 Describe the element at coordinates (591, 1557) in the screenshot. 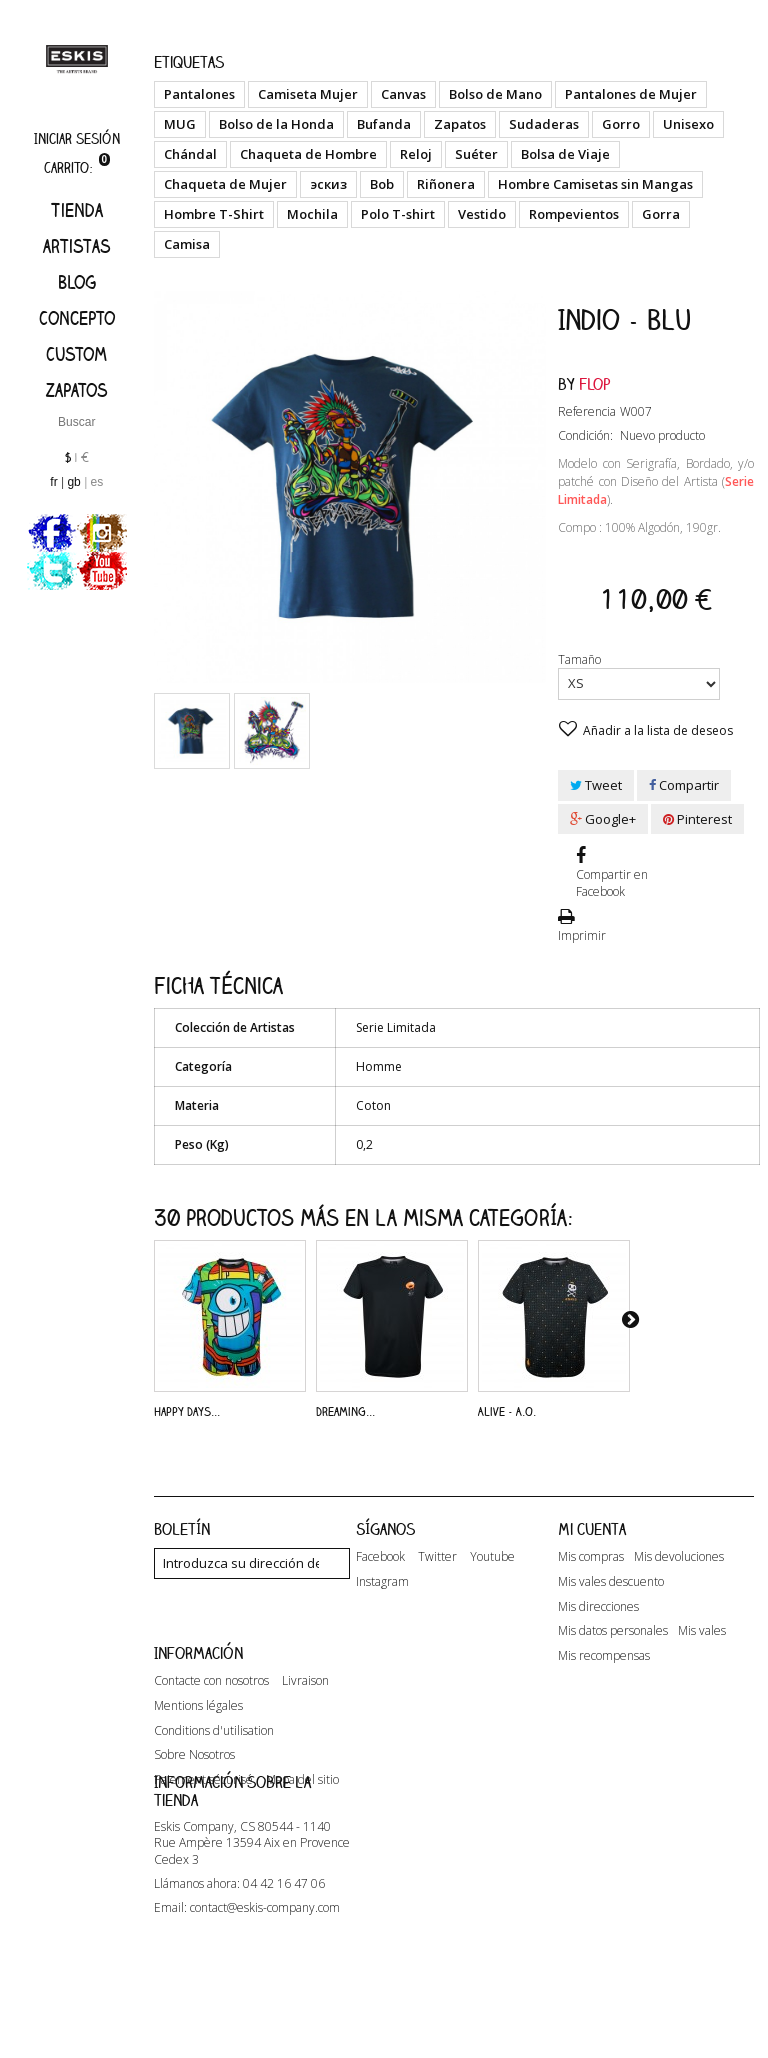

I see `Mis compras` at that location.